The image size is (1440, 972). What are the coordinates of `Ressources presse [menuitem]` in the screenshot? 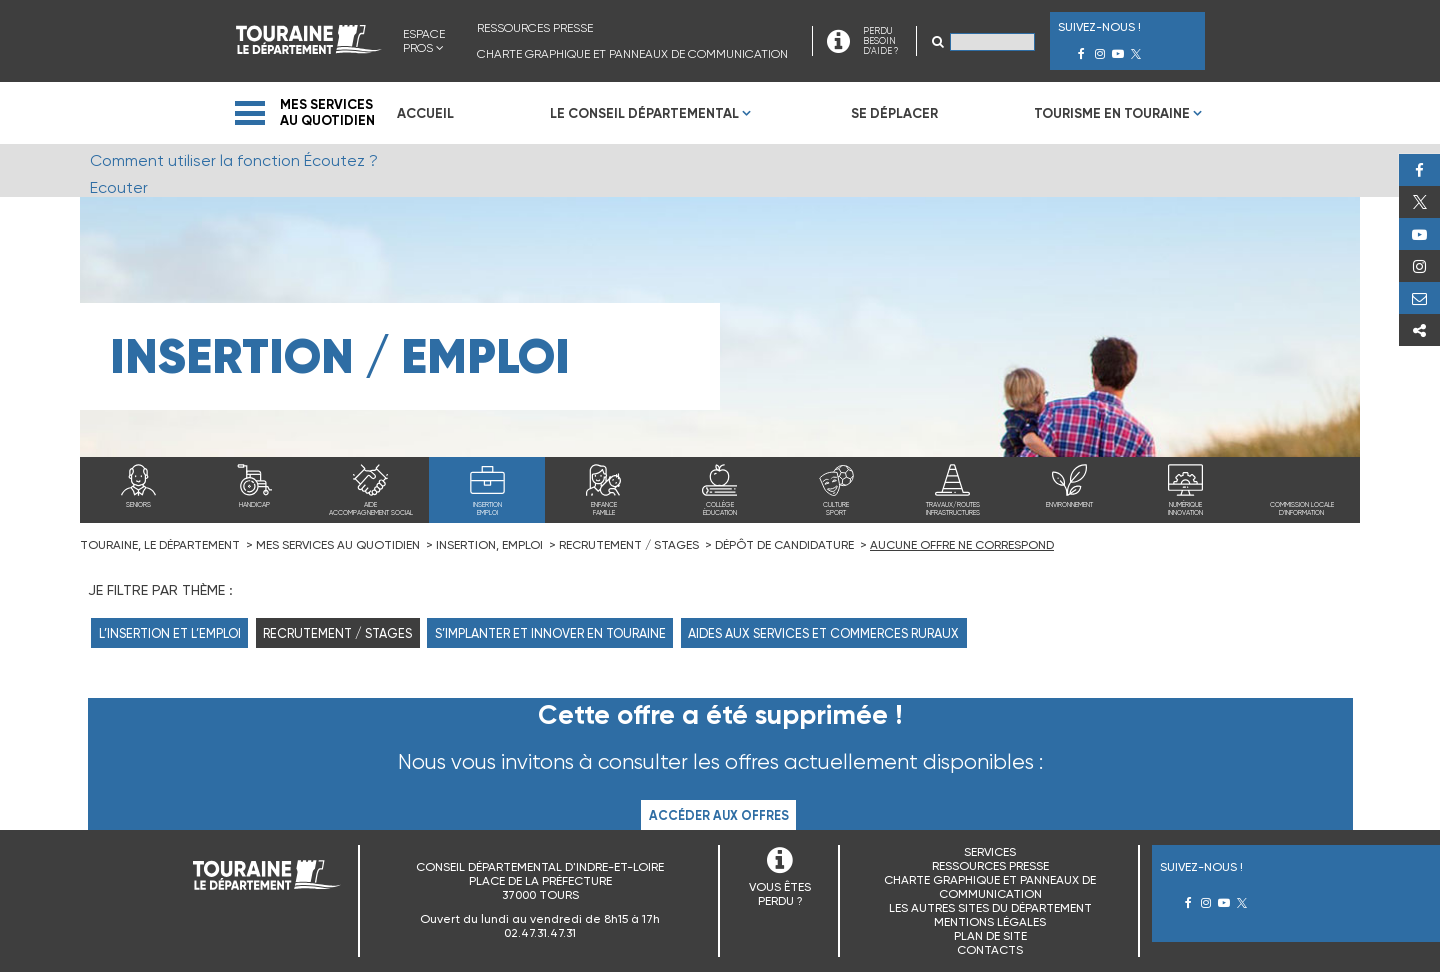 It's located at (535, 28).